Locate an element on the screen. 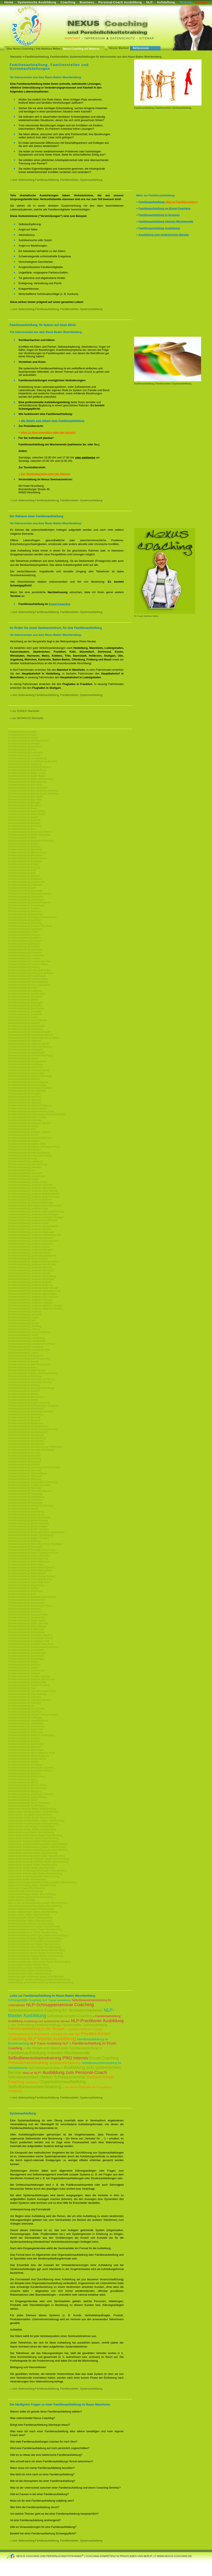  Familienaufstellung Rhein-Pfalz-Kreis is located at coordinates (29, 1561).